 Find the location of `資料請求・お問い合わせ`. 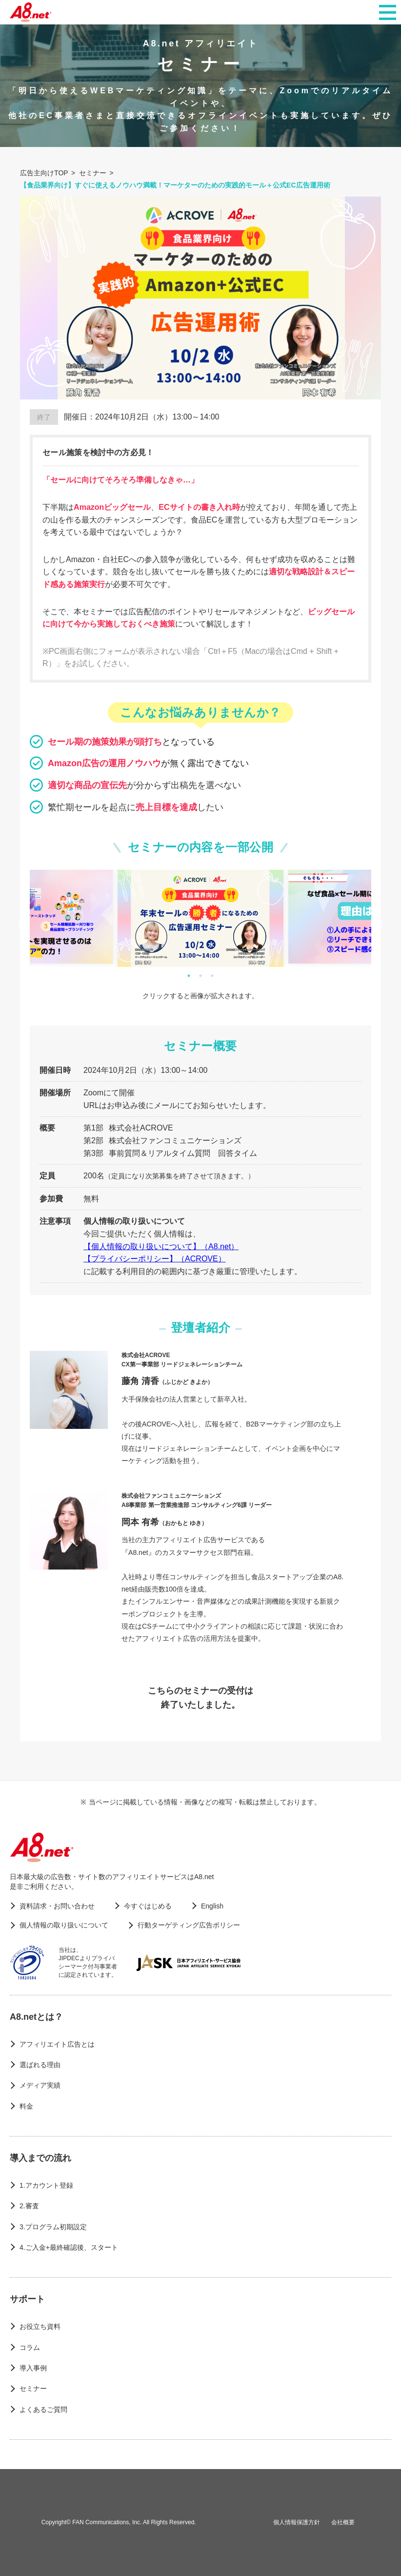

資料請求・お問い合わせ is located at coordinates (57, 1906).